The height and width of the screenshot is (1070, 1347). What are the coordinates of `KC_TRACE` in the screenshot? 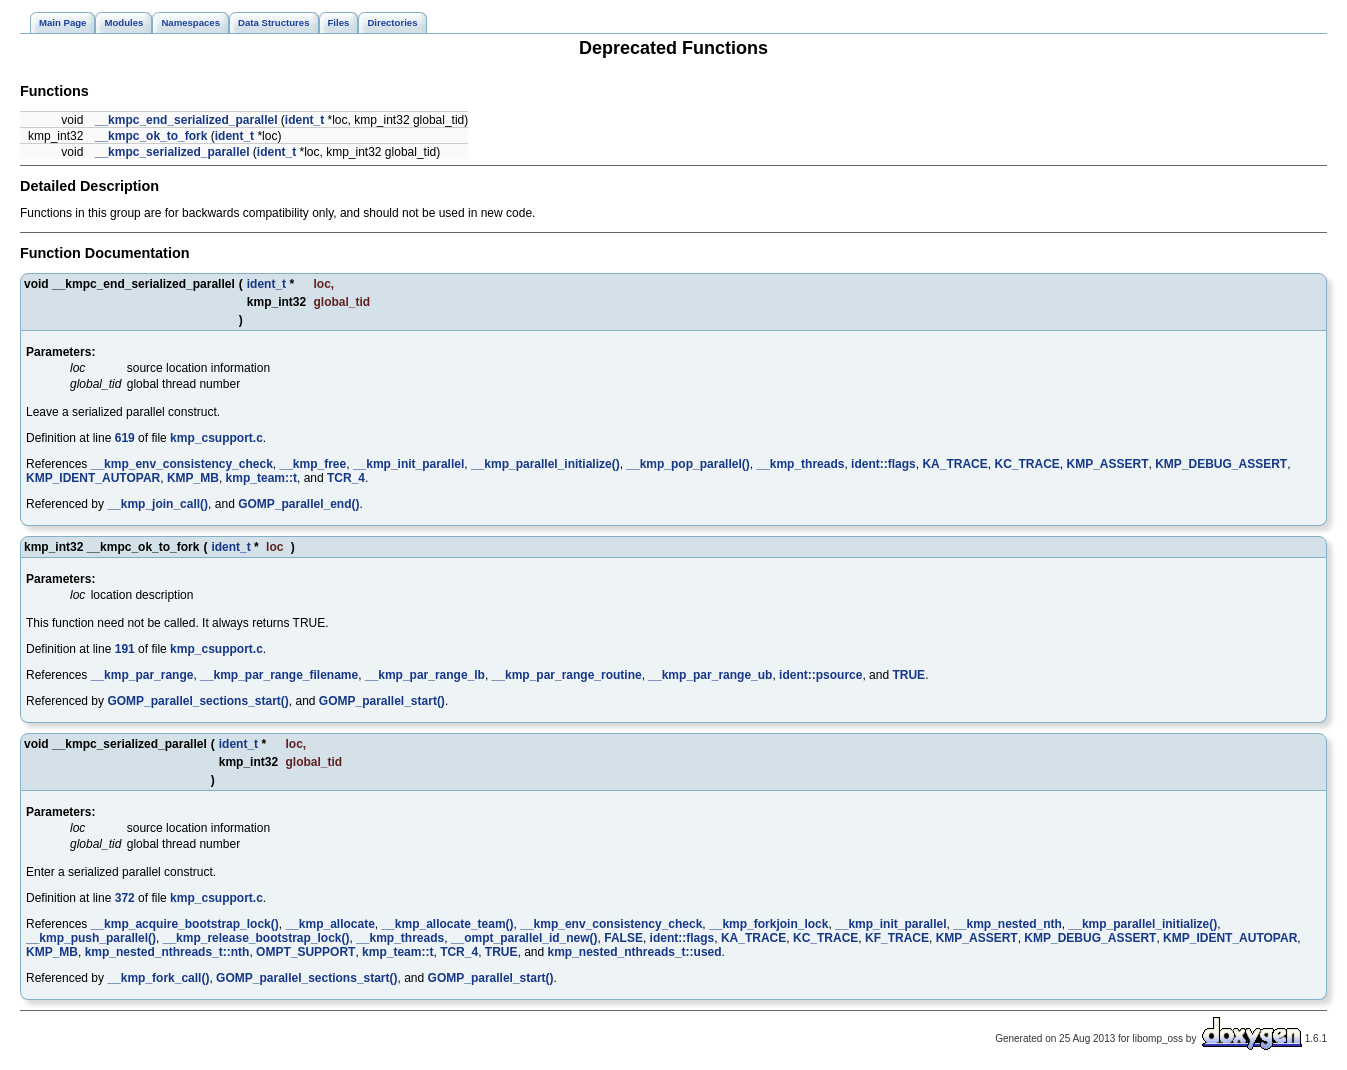 It's located at (1026, 464).